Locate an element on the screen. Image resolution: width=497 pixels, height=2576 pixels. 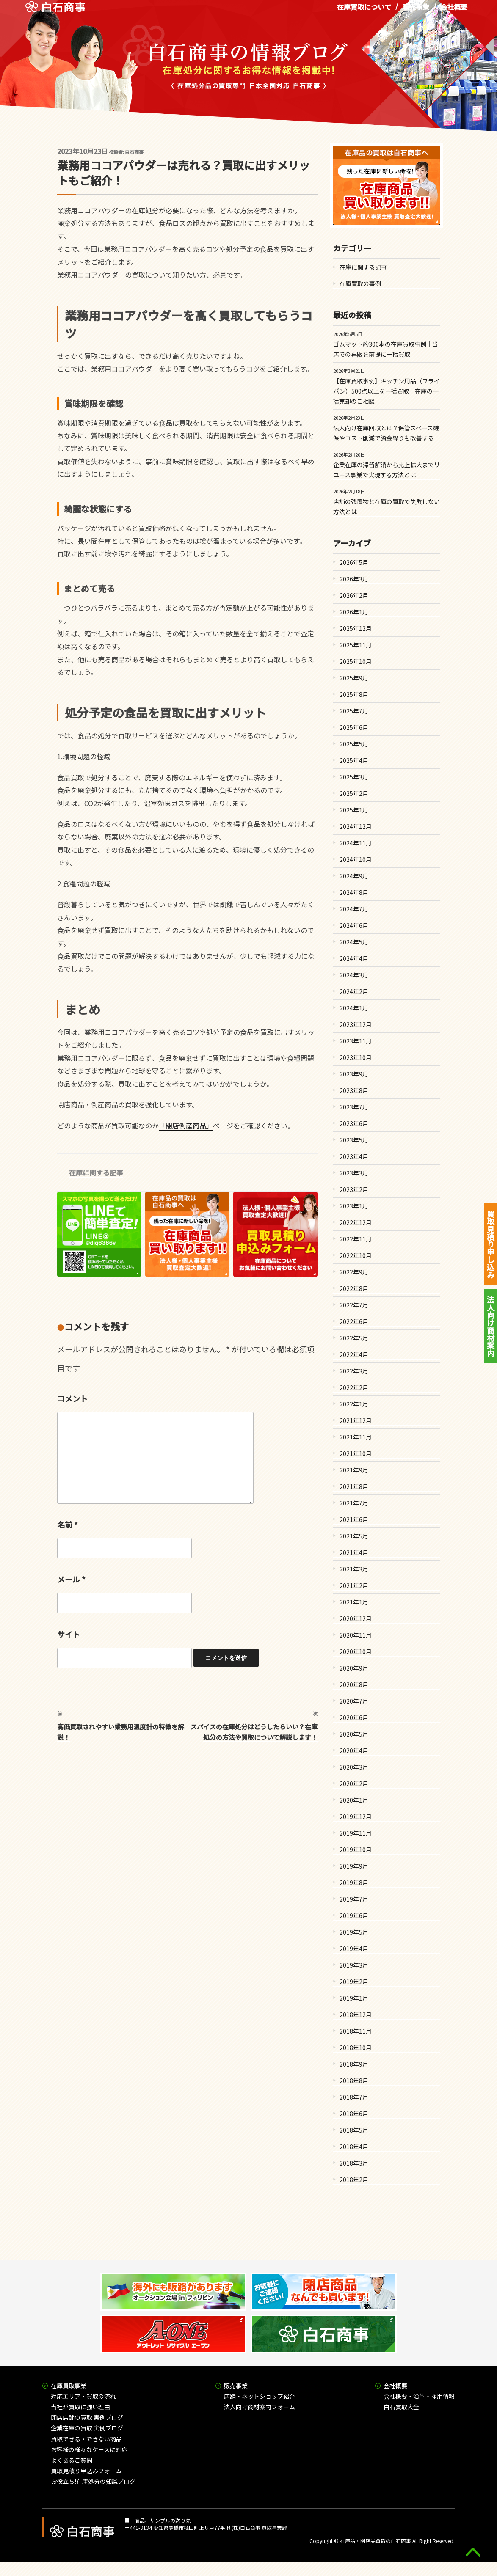
2019年11月 is located at coordinates (356, 1833).